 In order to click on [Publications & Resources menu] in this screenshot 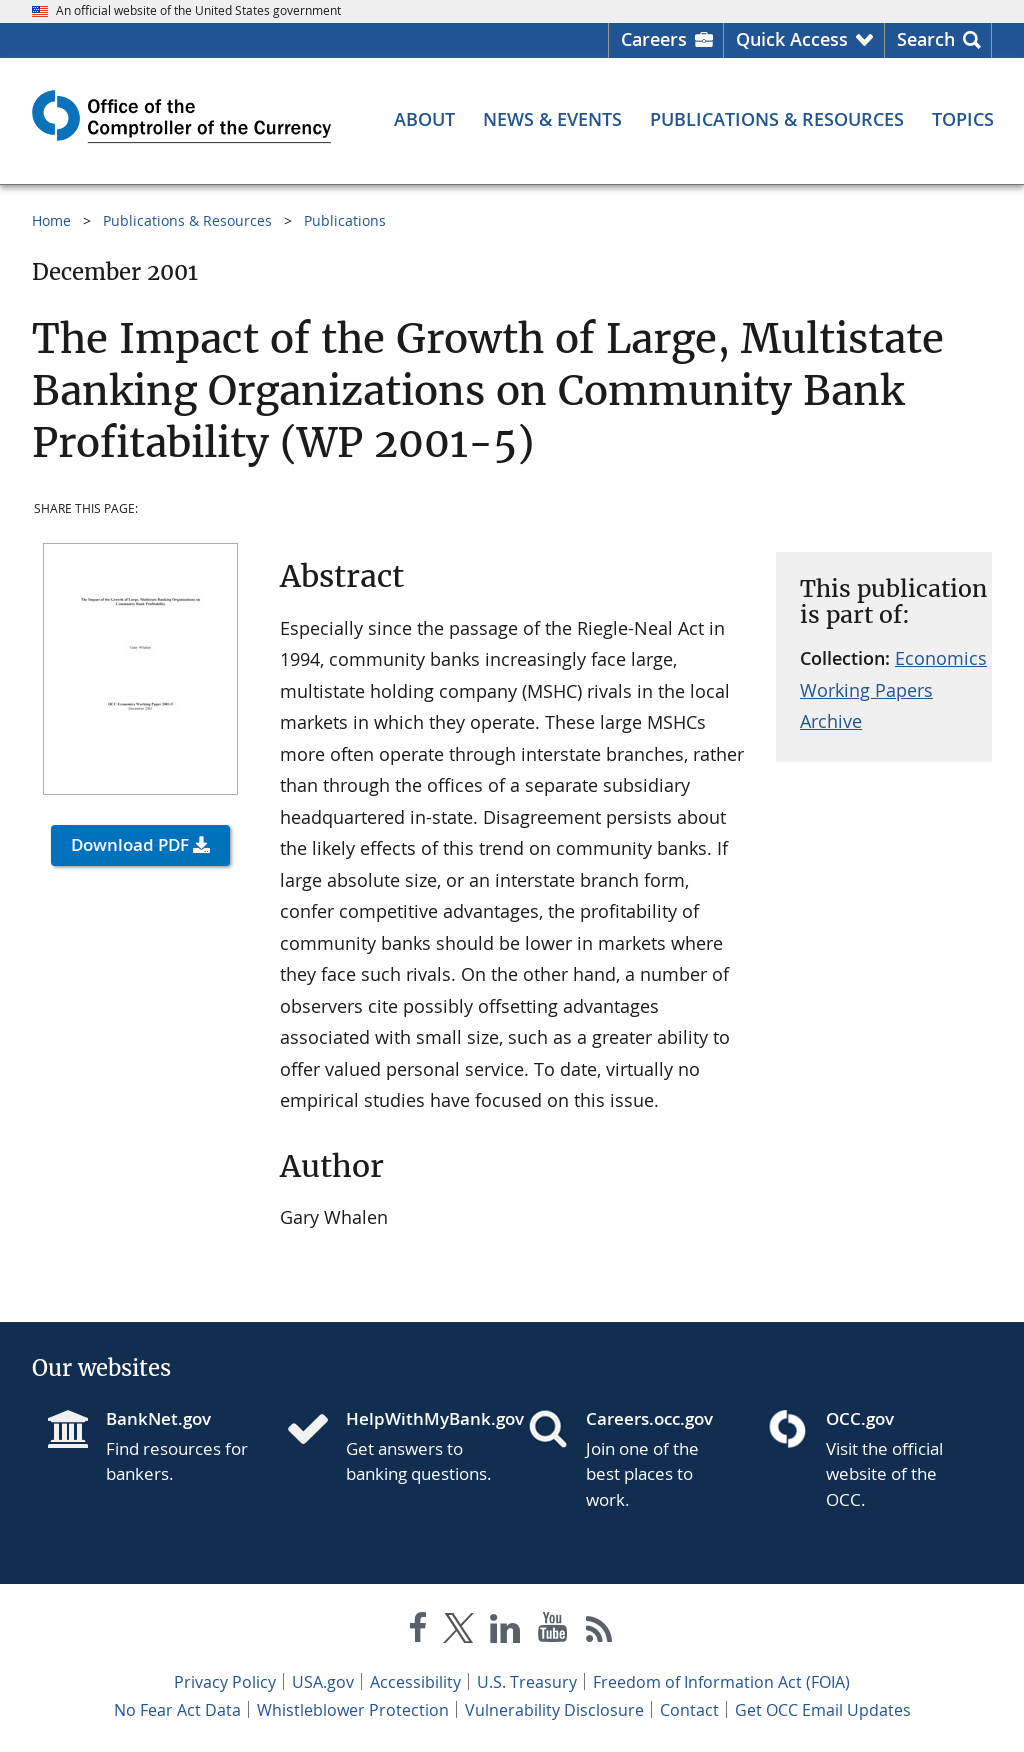, I will do `click(777, 119)`.